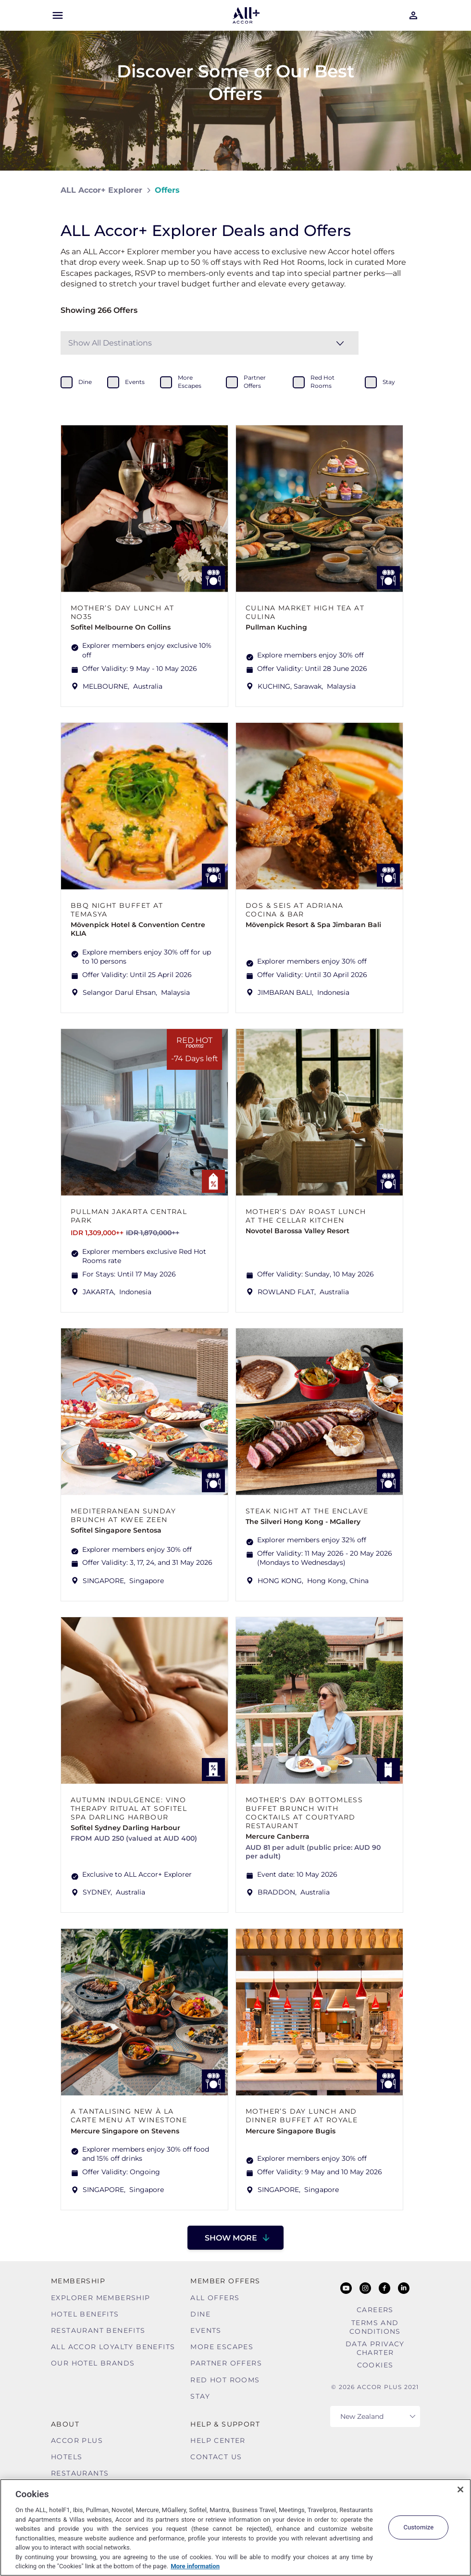  What do you see at coordinates (375, 2365) in the screenshot?
I see `Cookies` at bounding box center [375, 2365].